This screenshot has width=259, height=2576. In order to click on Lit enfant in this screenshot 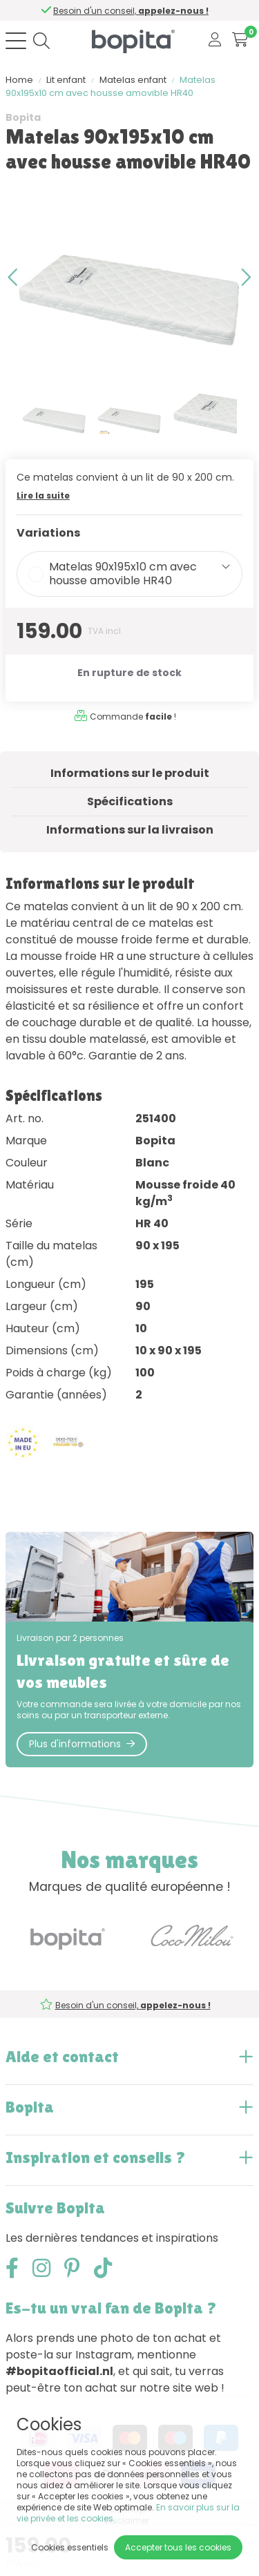, I will do `click(66, 80)`.